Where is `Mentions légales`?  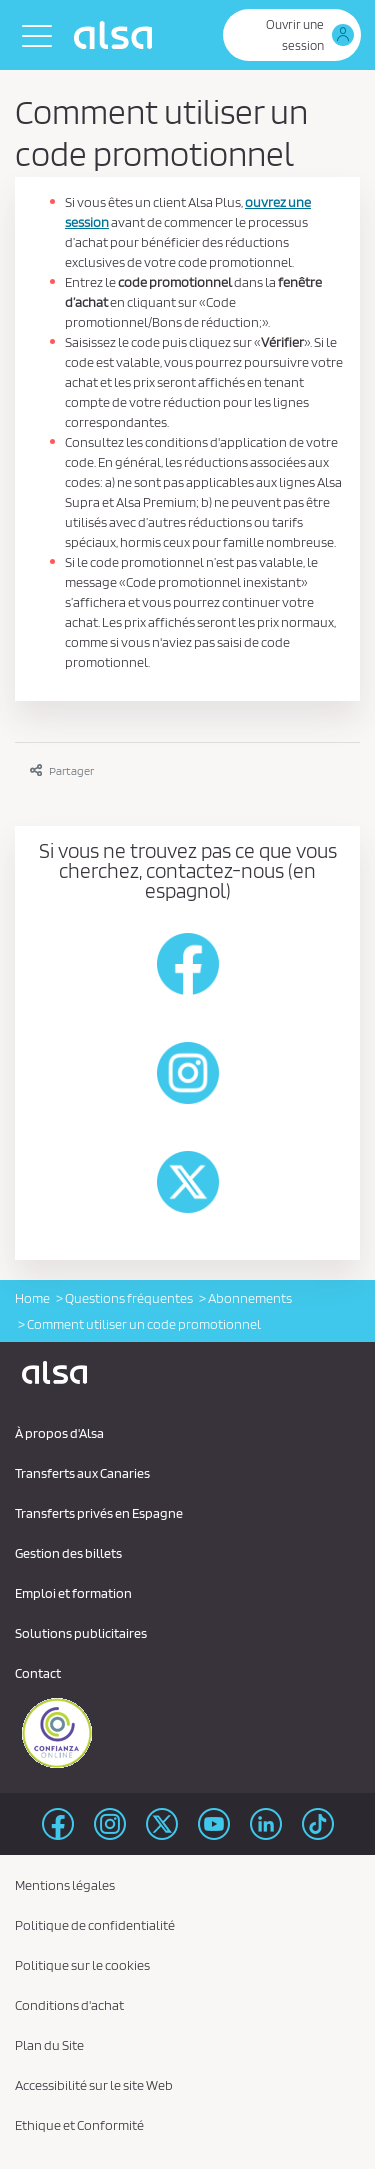
Mentions légales is located at coordinates (65, 1885).